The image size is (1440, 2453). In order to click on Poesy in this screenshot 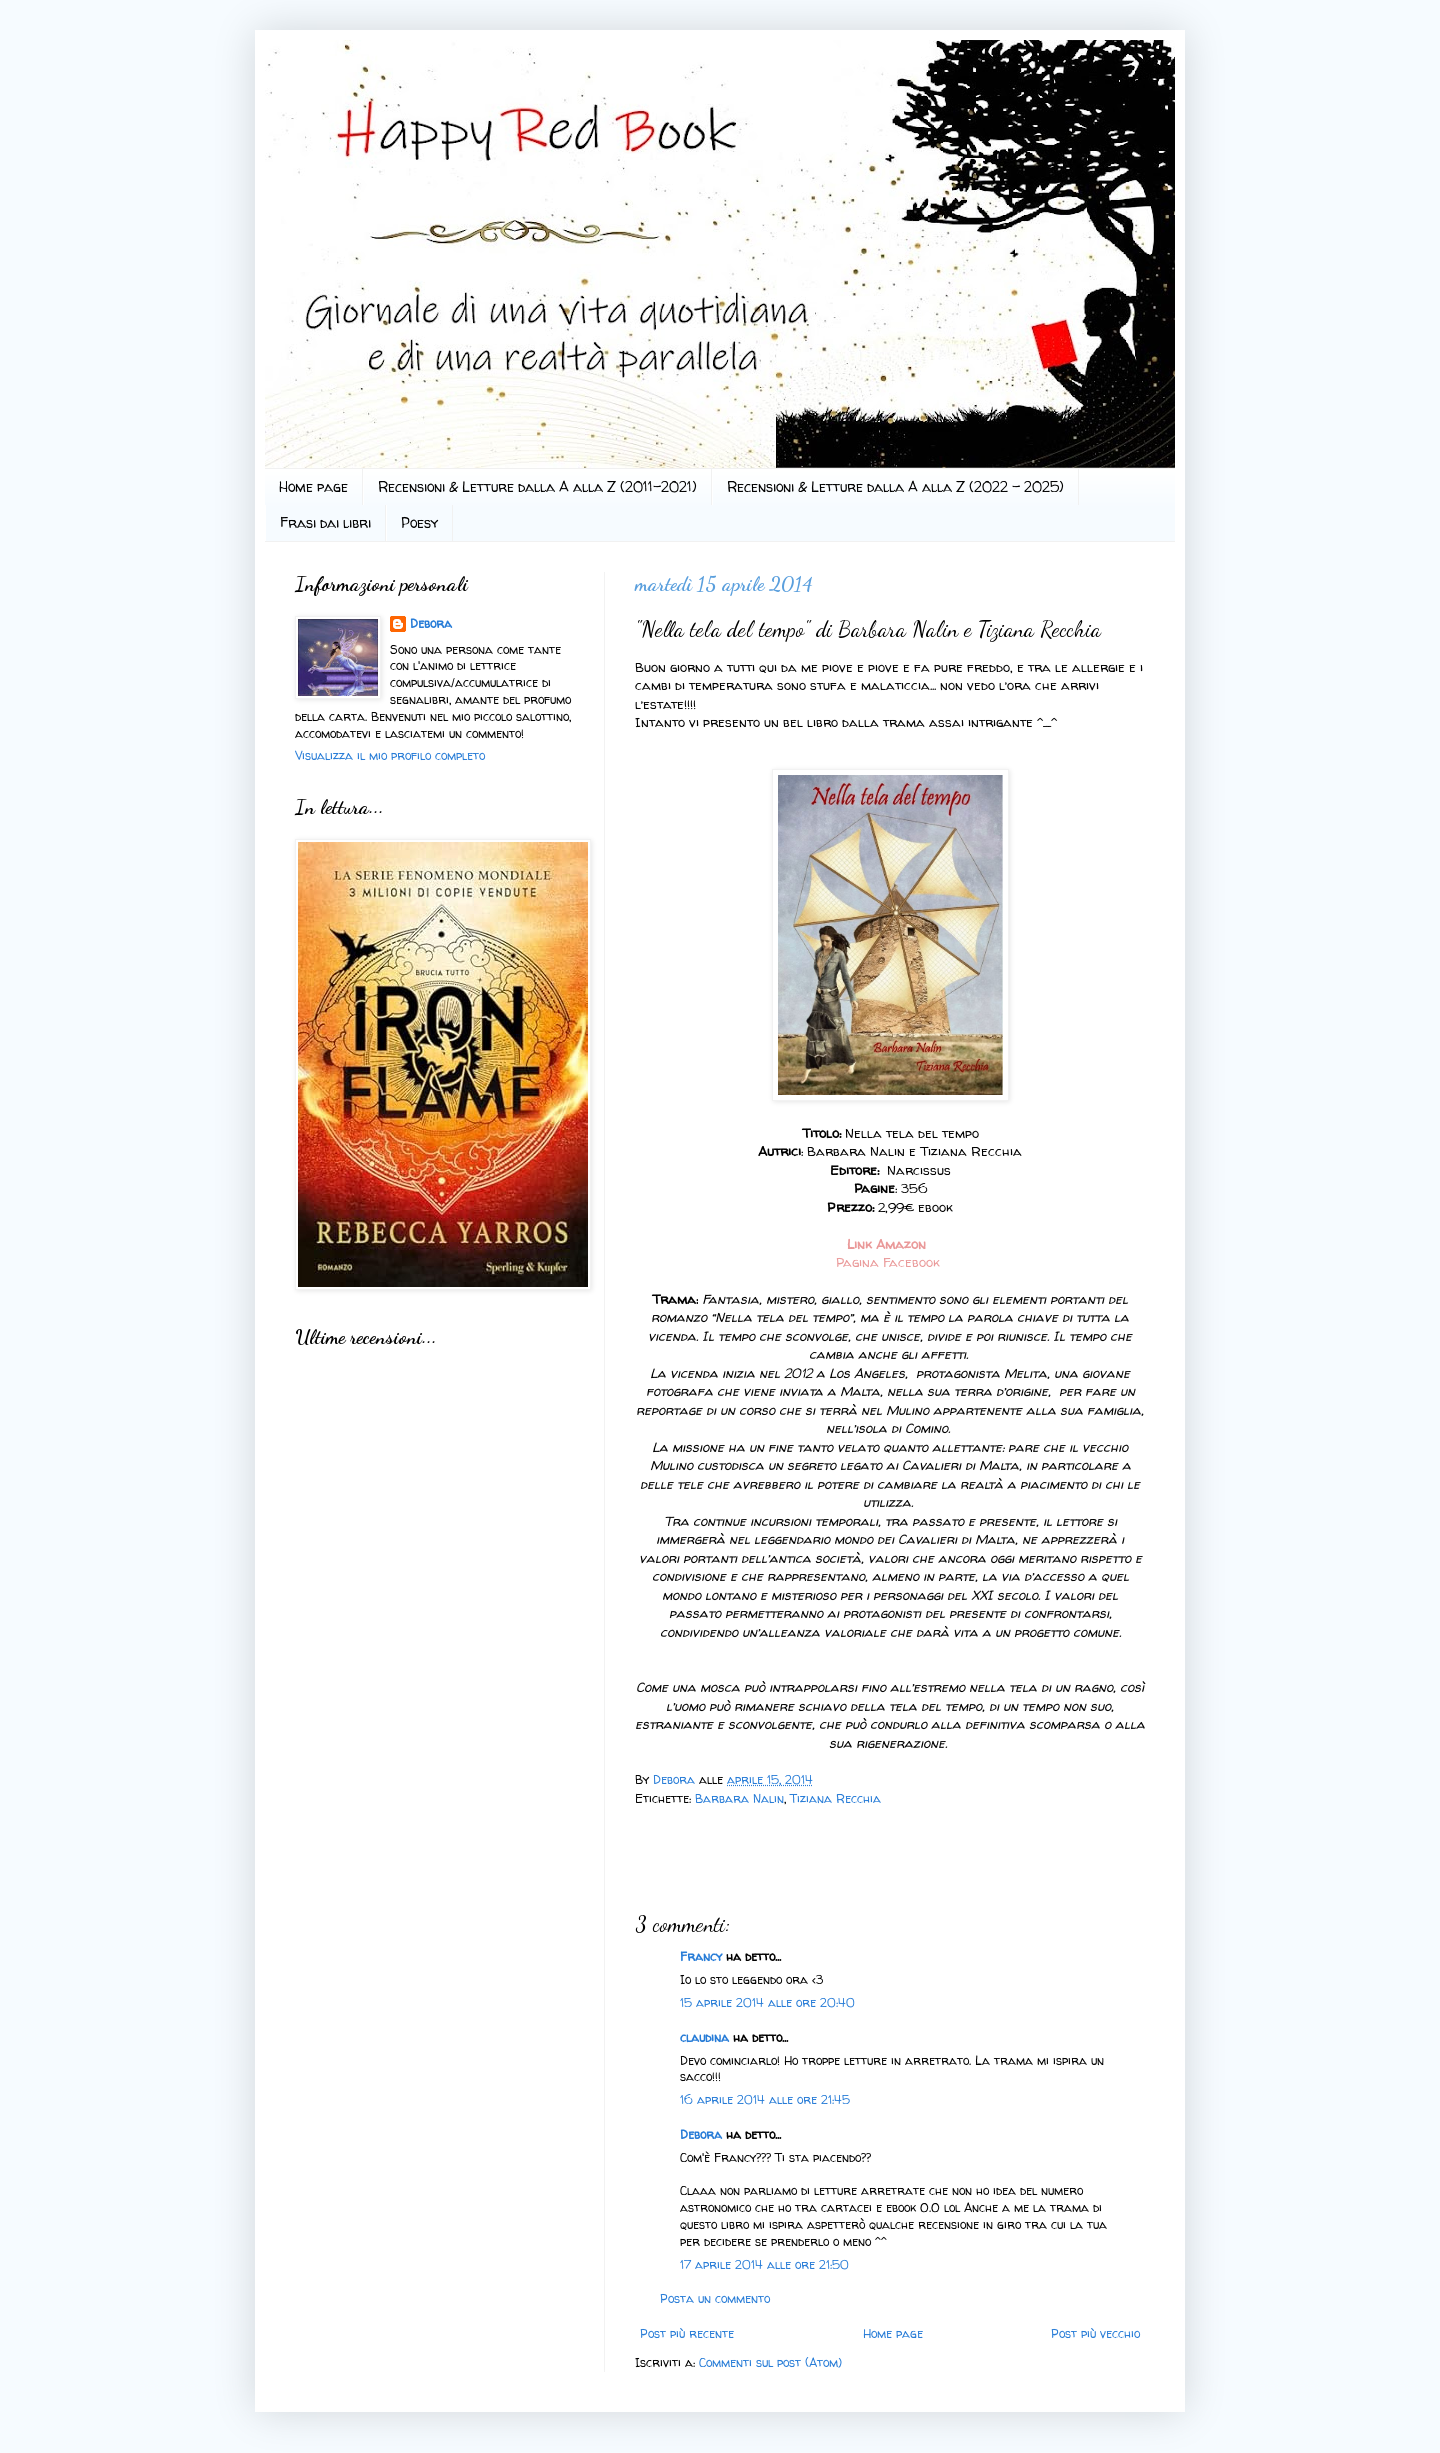, I will do `click(419, 522)`.